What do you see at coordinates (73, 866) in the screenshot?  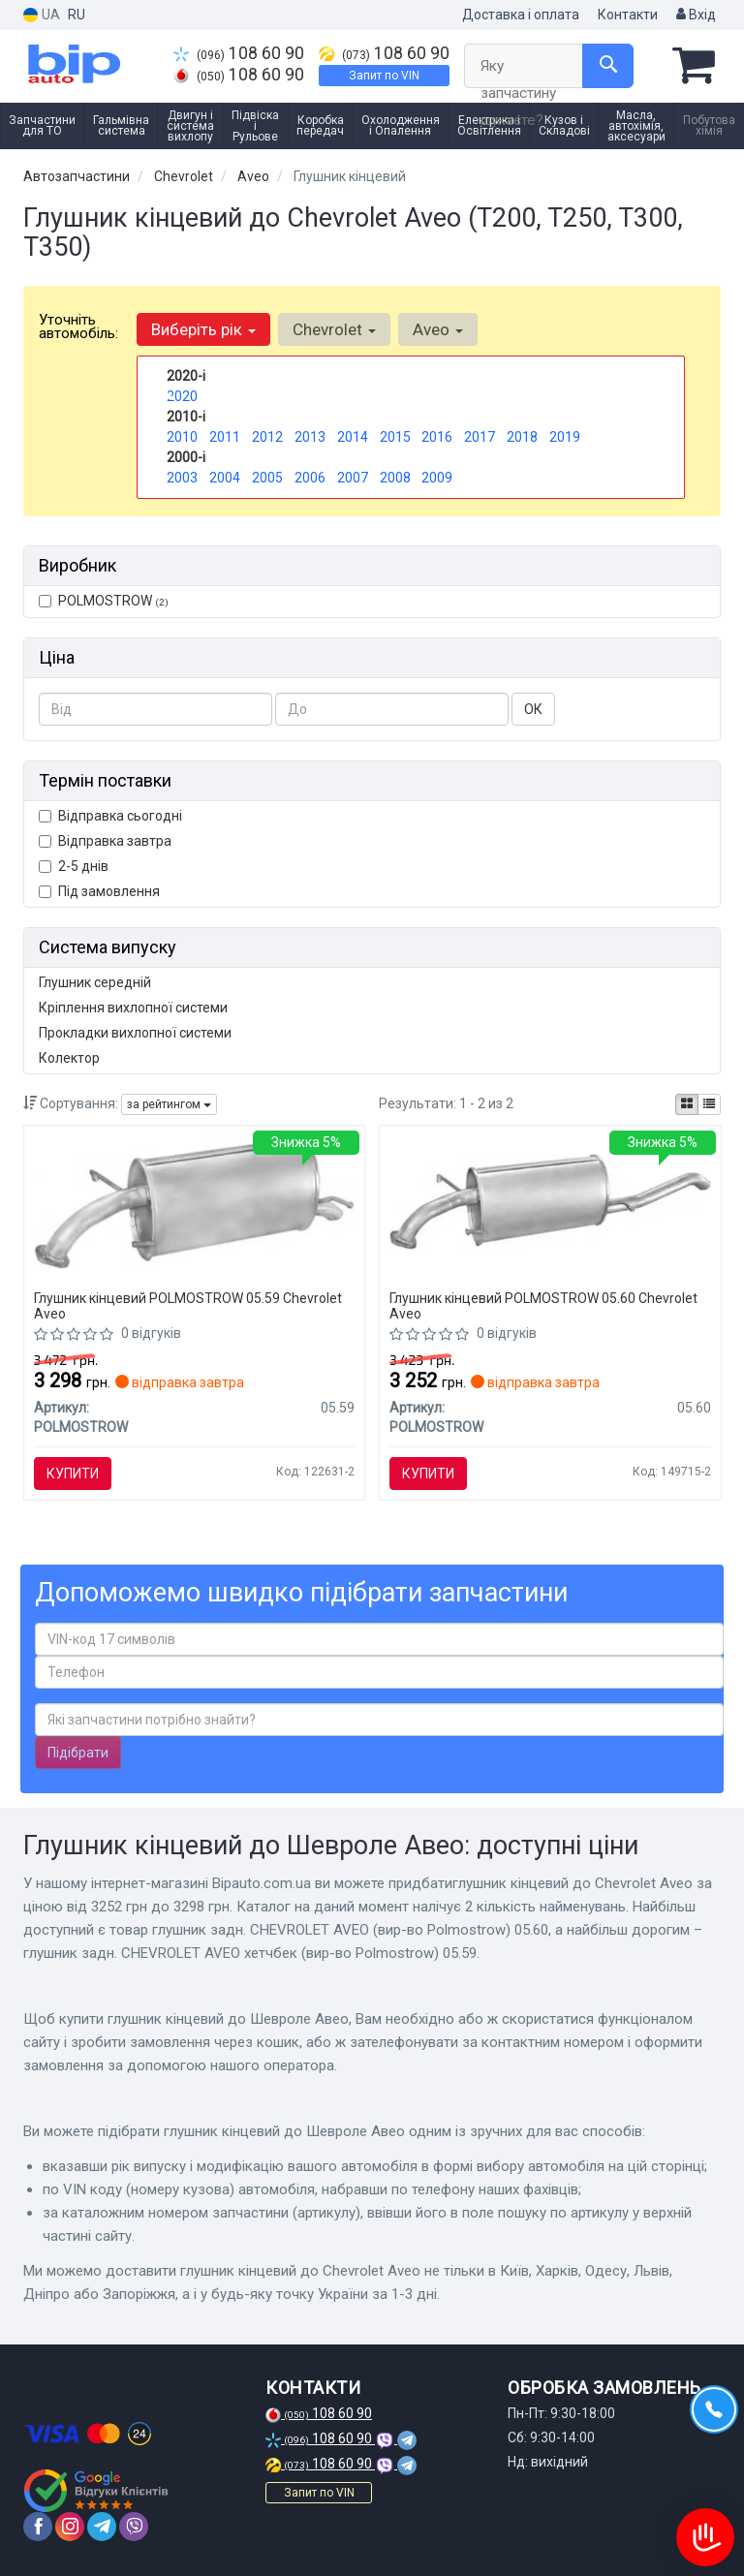 I see `2-5 днів` at bounding box center [73, 866].